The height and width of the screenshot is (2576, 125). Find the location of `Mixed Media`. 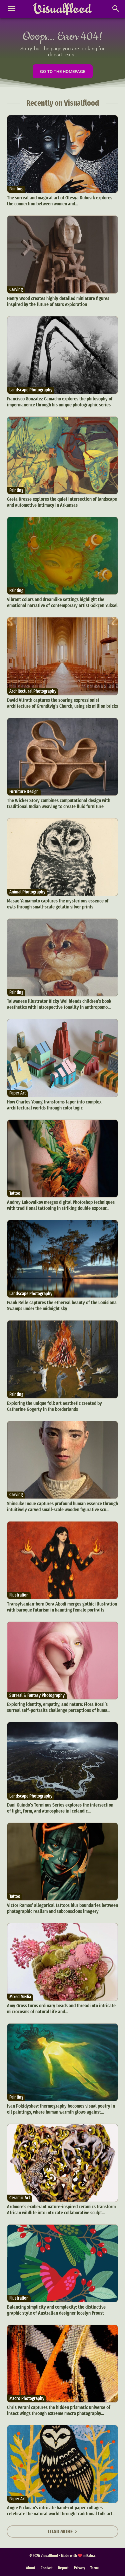

Mixed Media is located at coordinates (20, 1997).